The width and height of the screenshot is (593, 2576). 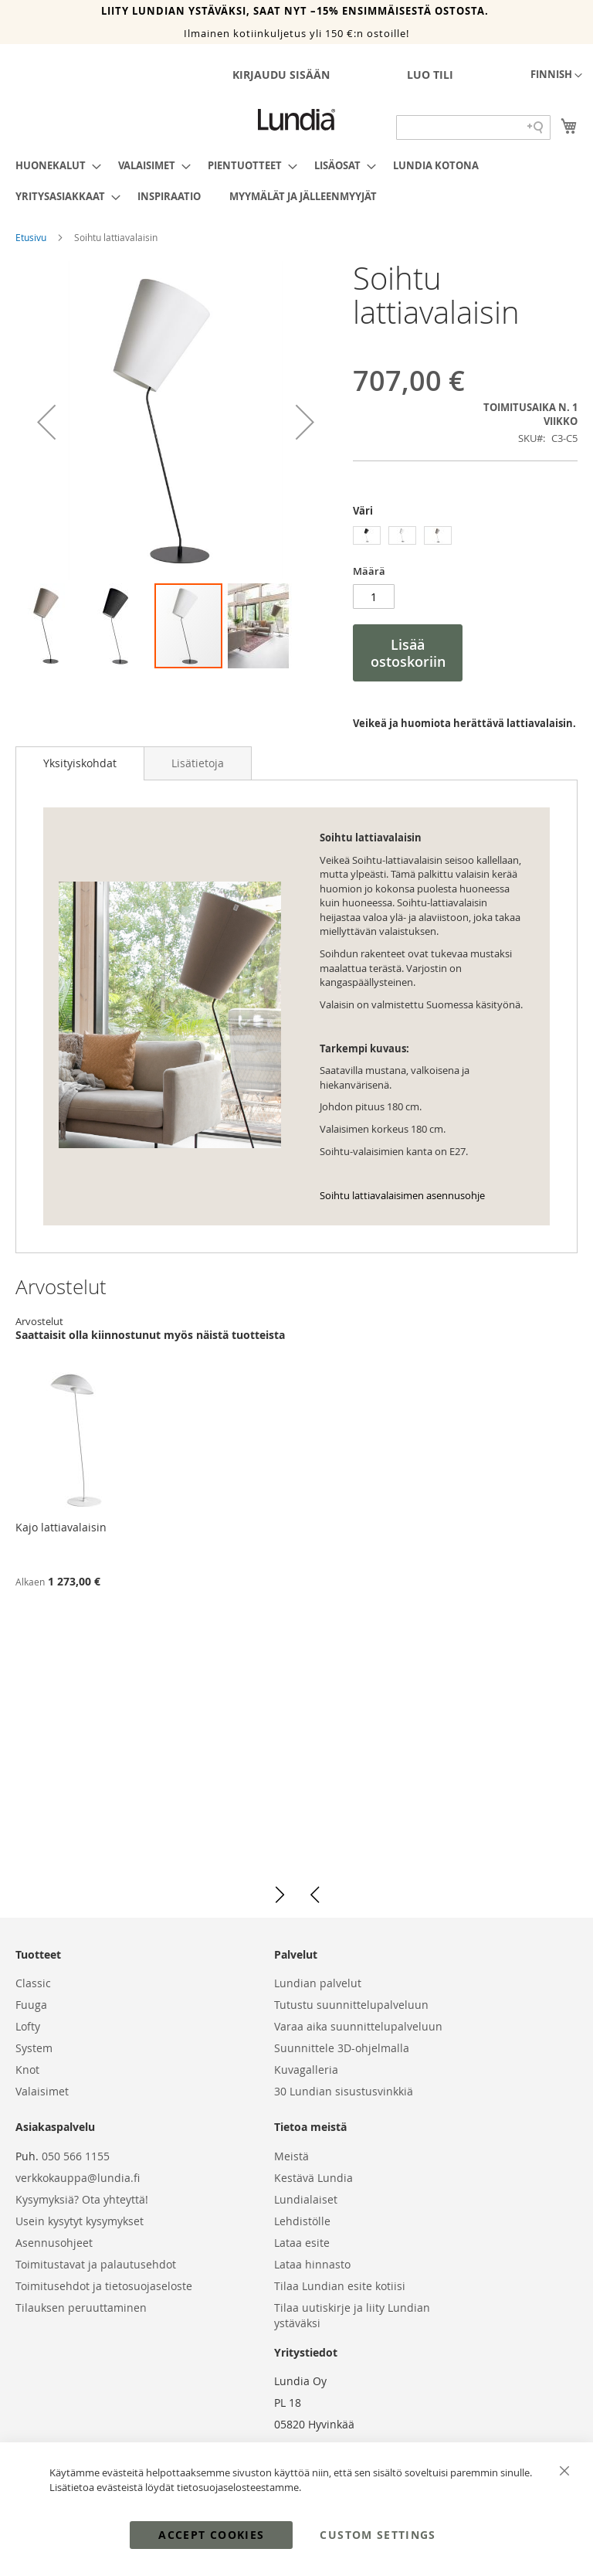 What do you see at coordinates (291, 2156) in the screenshot?
I see `Meistä` at bounding box center [291, 2156].